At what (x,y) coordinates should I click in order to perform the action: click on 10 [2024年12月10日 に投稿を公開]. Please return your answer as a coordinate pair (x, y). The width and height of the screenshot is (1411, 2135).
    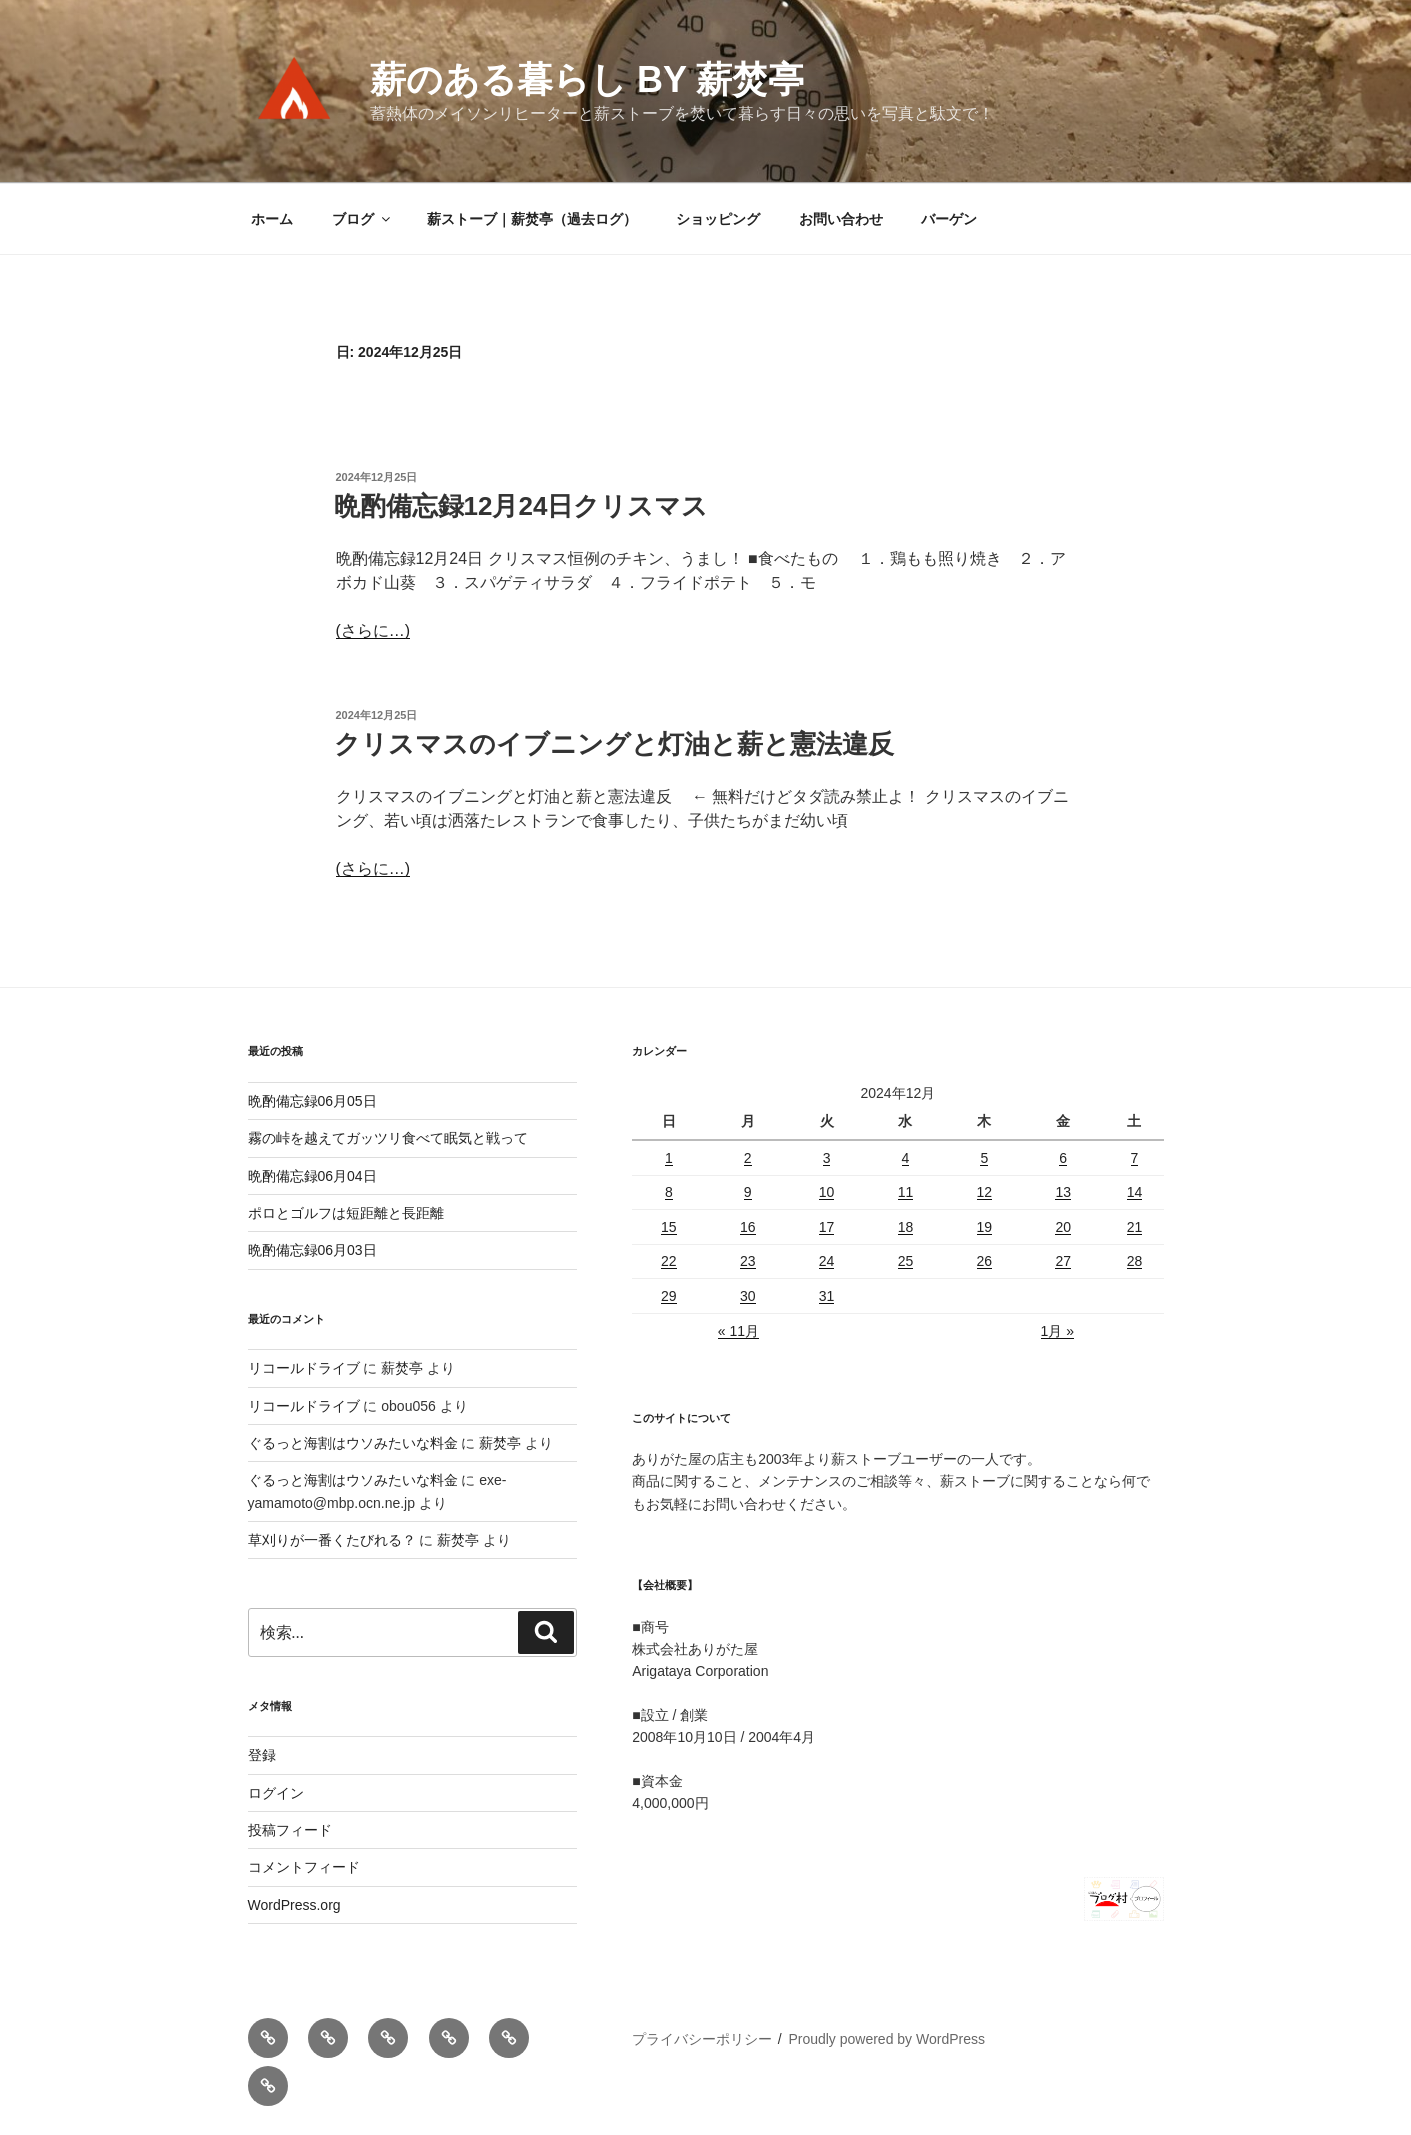
    Looking at the image, I should click on (827, 1192).